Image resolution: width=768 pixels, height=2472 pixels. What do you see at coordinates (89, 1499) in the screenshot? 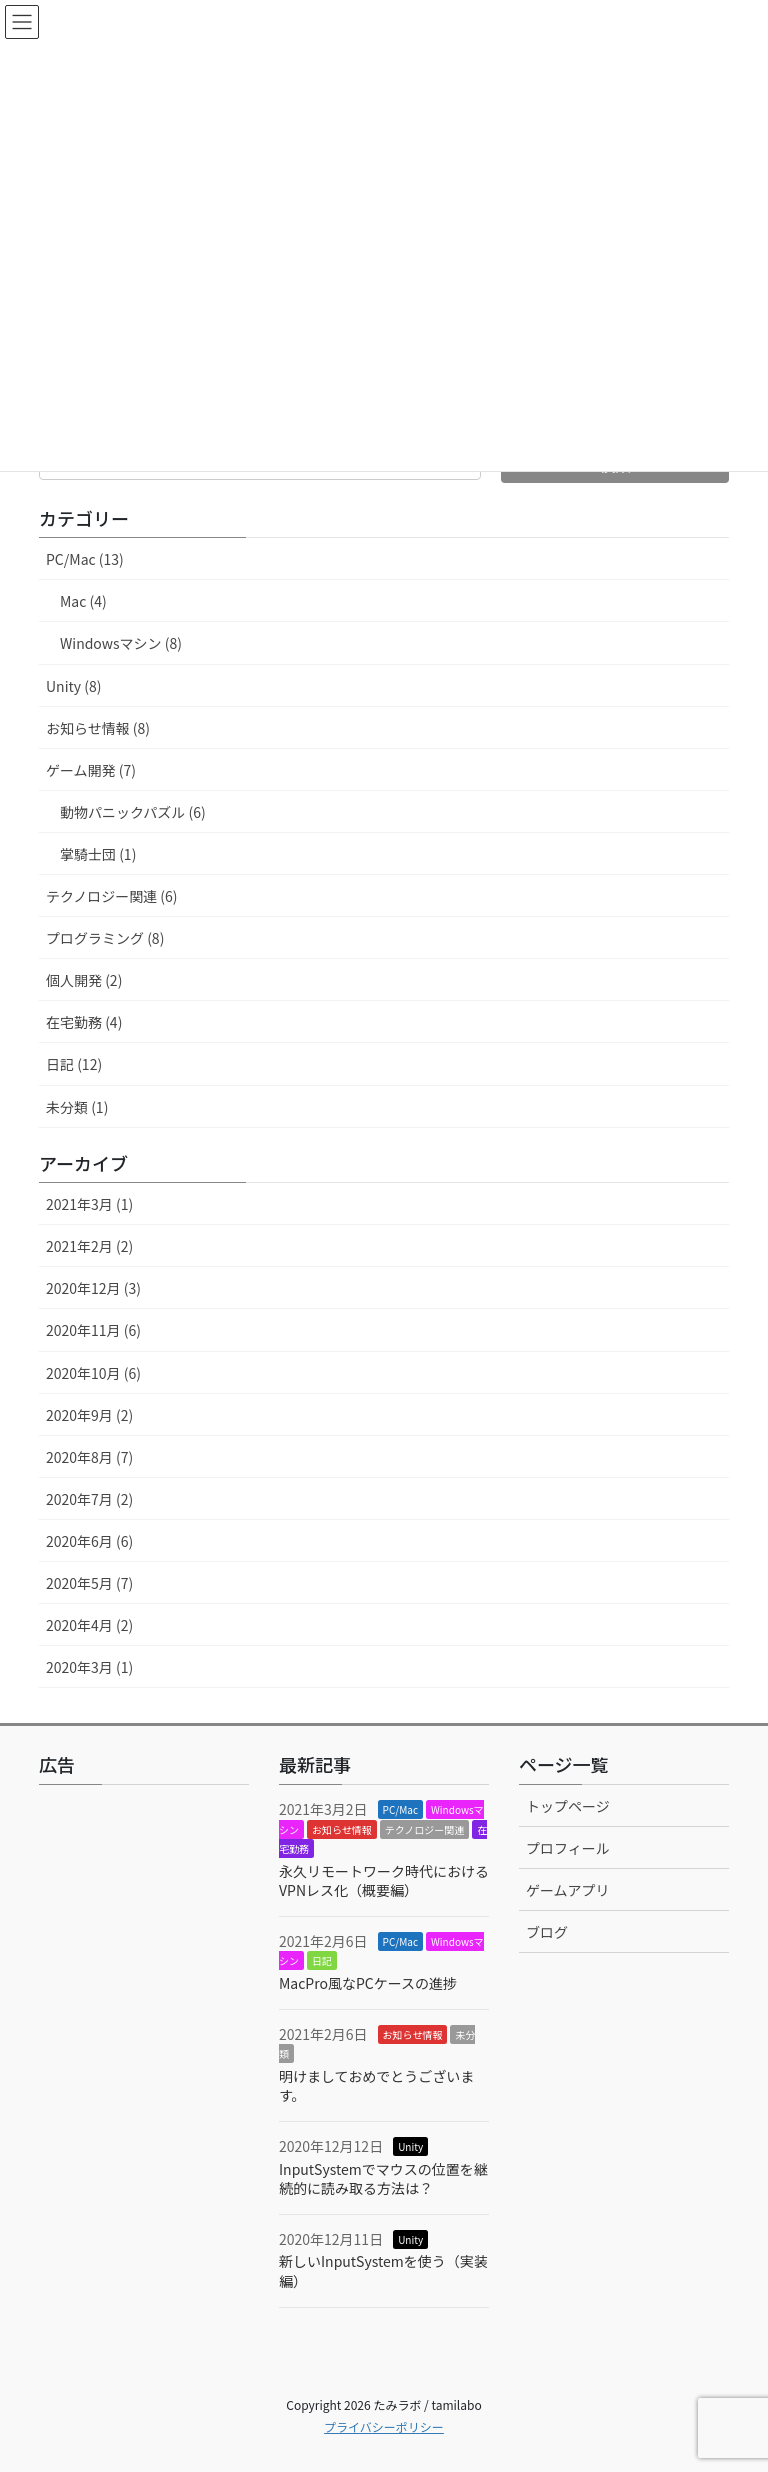
I see `2020年7月 (2)` at bounding box center [89, 1499].